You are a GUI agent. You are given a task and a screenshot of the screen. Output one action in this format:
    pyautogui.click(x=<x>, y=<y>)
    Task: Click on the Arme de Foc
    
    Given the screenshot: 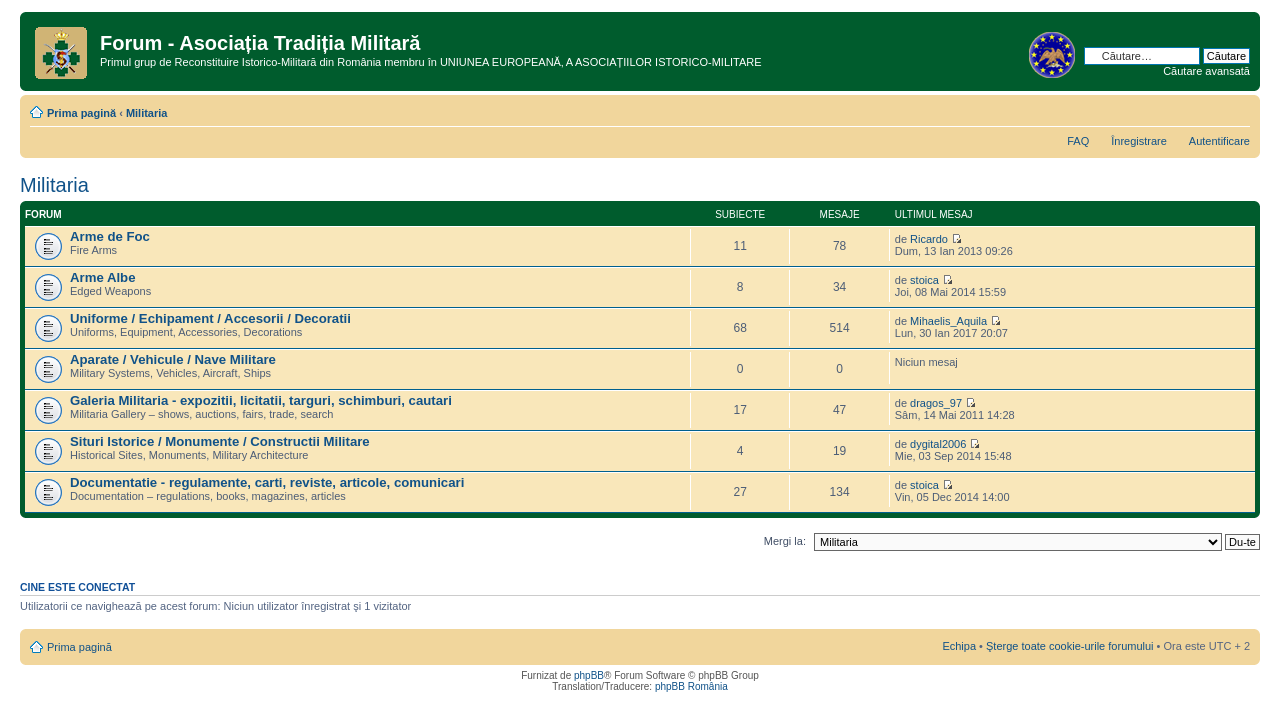 What is the action you would take?
    pyautogui.click(x=110, y=236)
    